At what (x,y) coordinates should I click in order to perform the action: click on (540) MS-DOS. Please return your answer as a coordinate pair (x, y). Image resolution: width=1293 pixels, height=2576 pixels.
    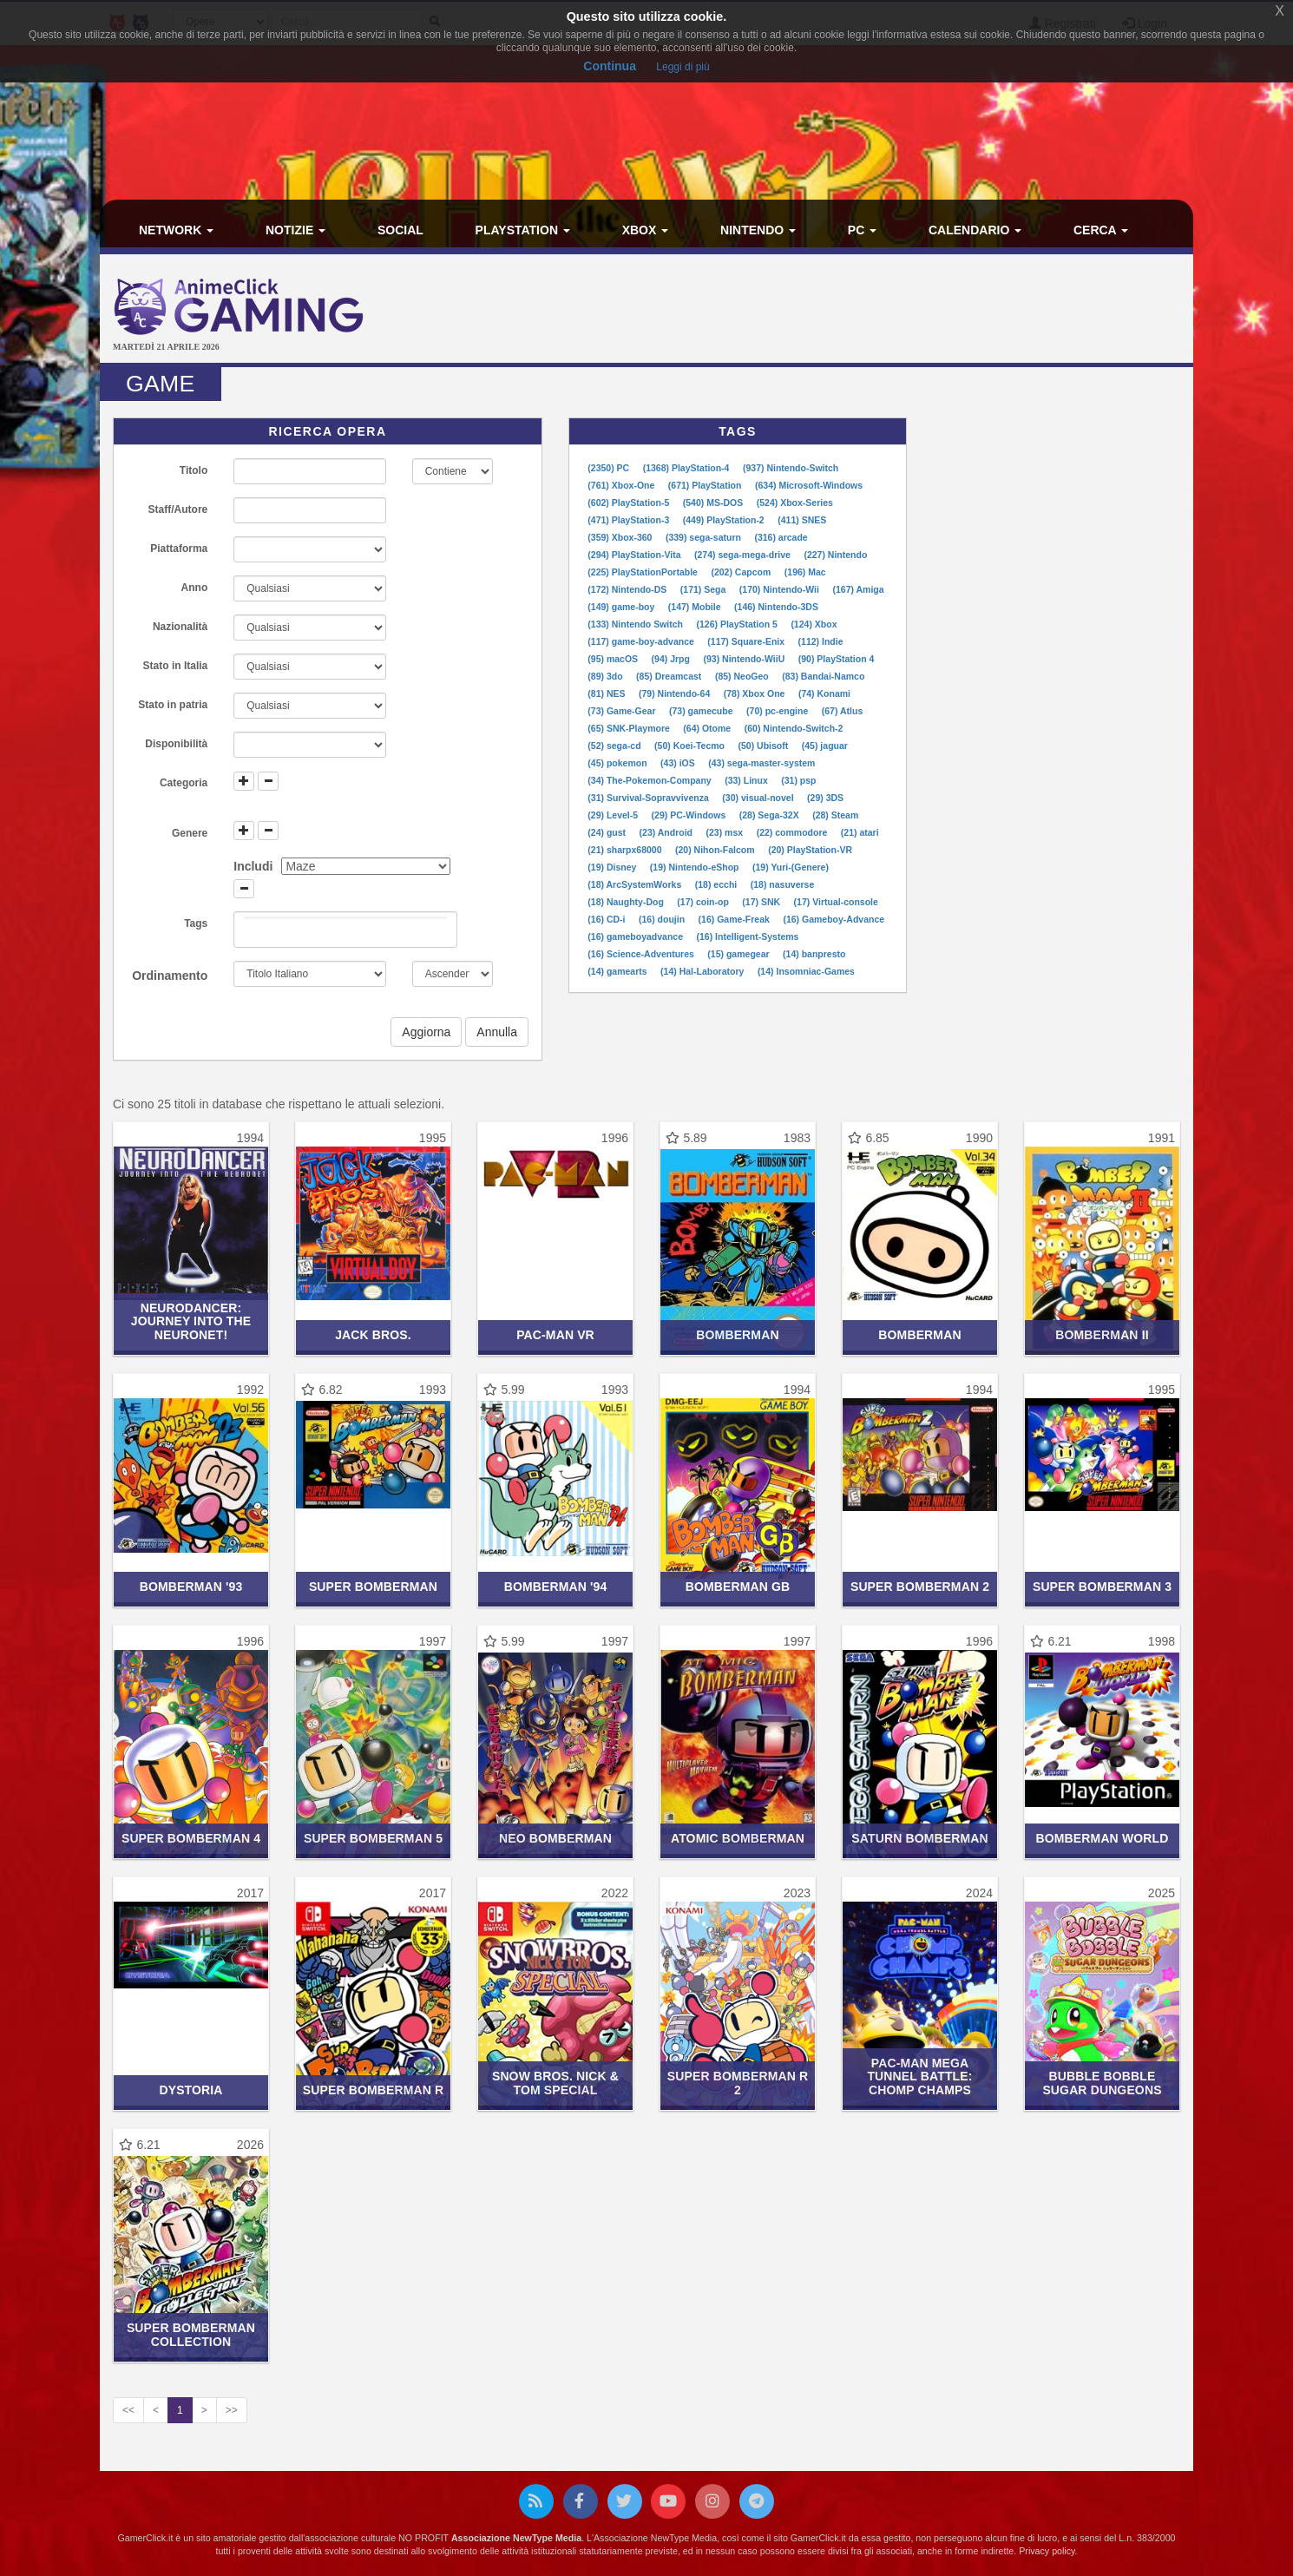
    Looking at the image, I should click on (714, 502).